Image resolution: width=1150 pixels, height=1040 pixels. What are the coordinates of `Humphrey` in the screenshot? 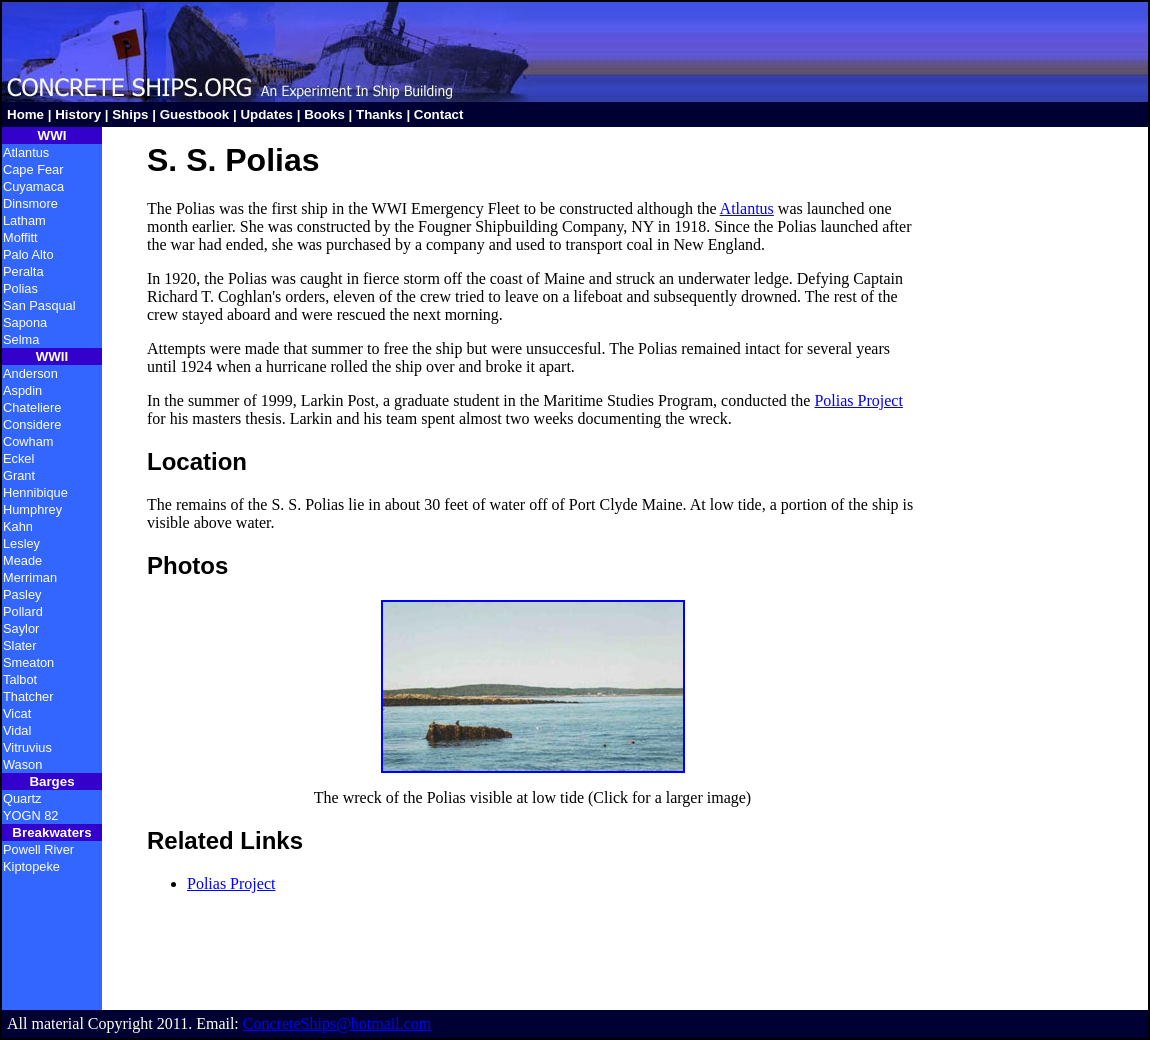 It's located at (32, 509).